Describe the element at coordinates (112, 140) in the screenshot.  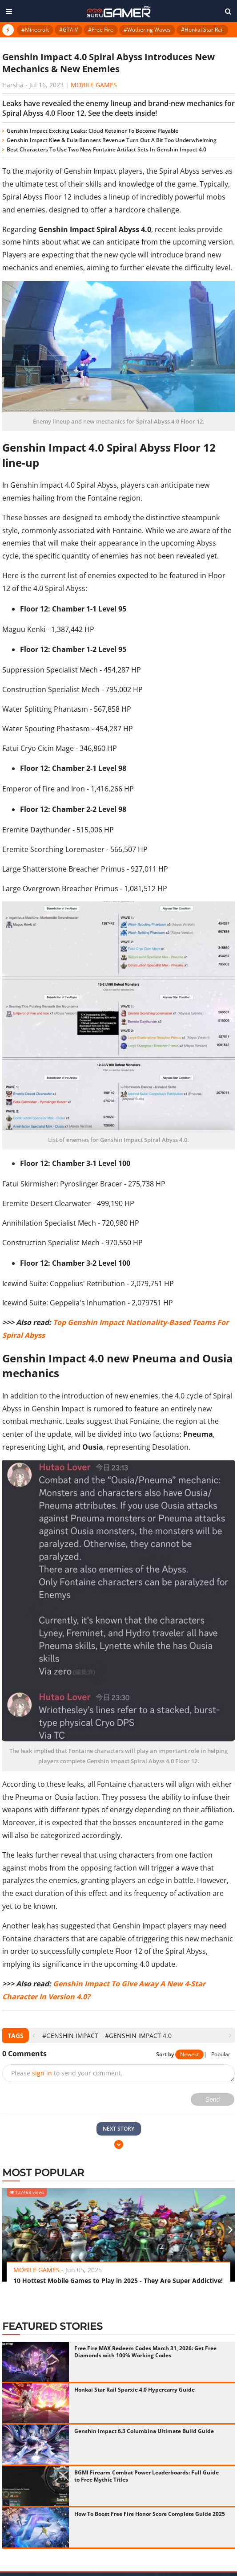
I see `Genshin Impact Klee & Eula Banners Revenue Turn Out A Bit Too Underwhelming` at that location.